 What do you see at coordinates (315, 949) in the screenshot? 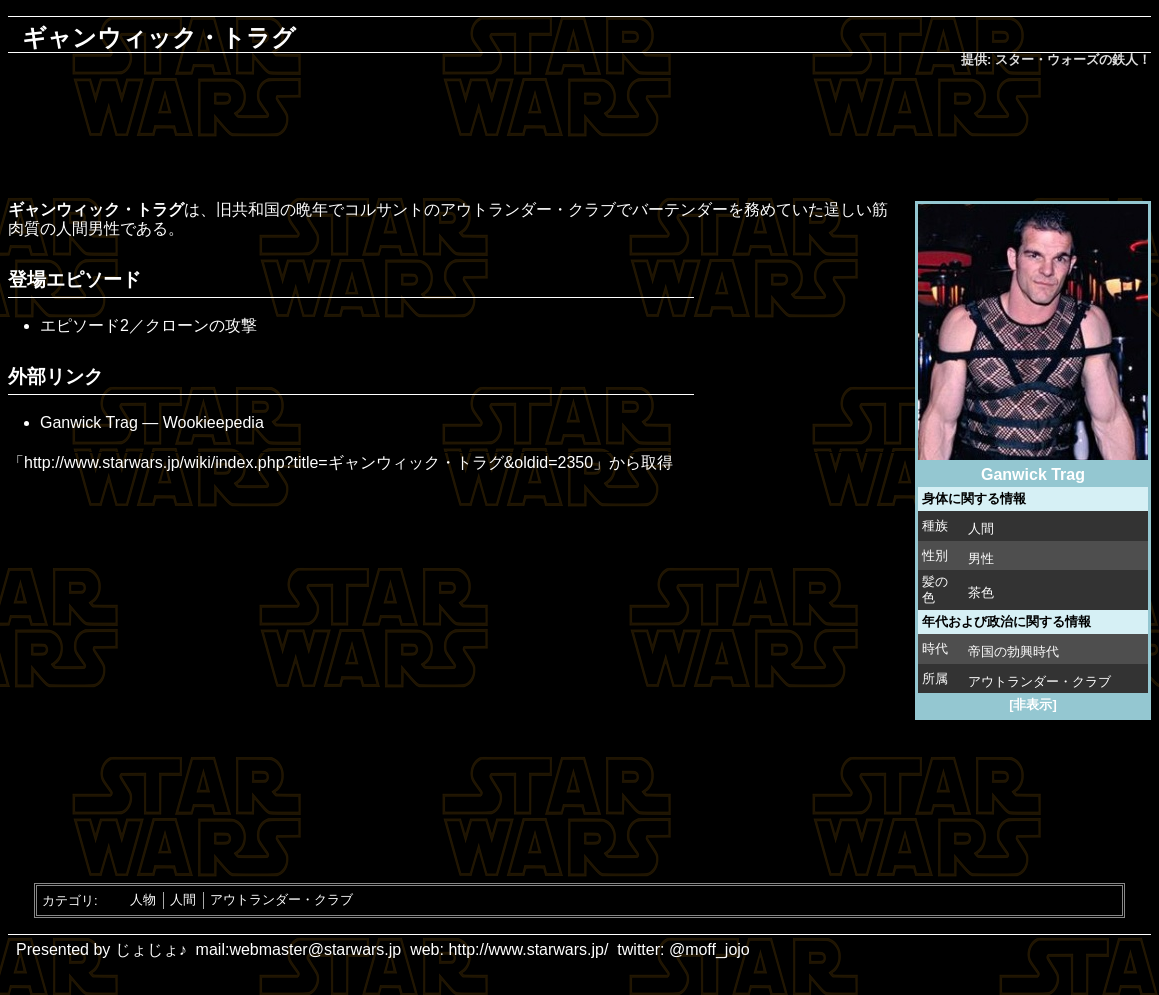
I see `webmaster@starwars.jp` at bounding box center [315, 949].